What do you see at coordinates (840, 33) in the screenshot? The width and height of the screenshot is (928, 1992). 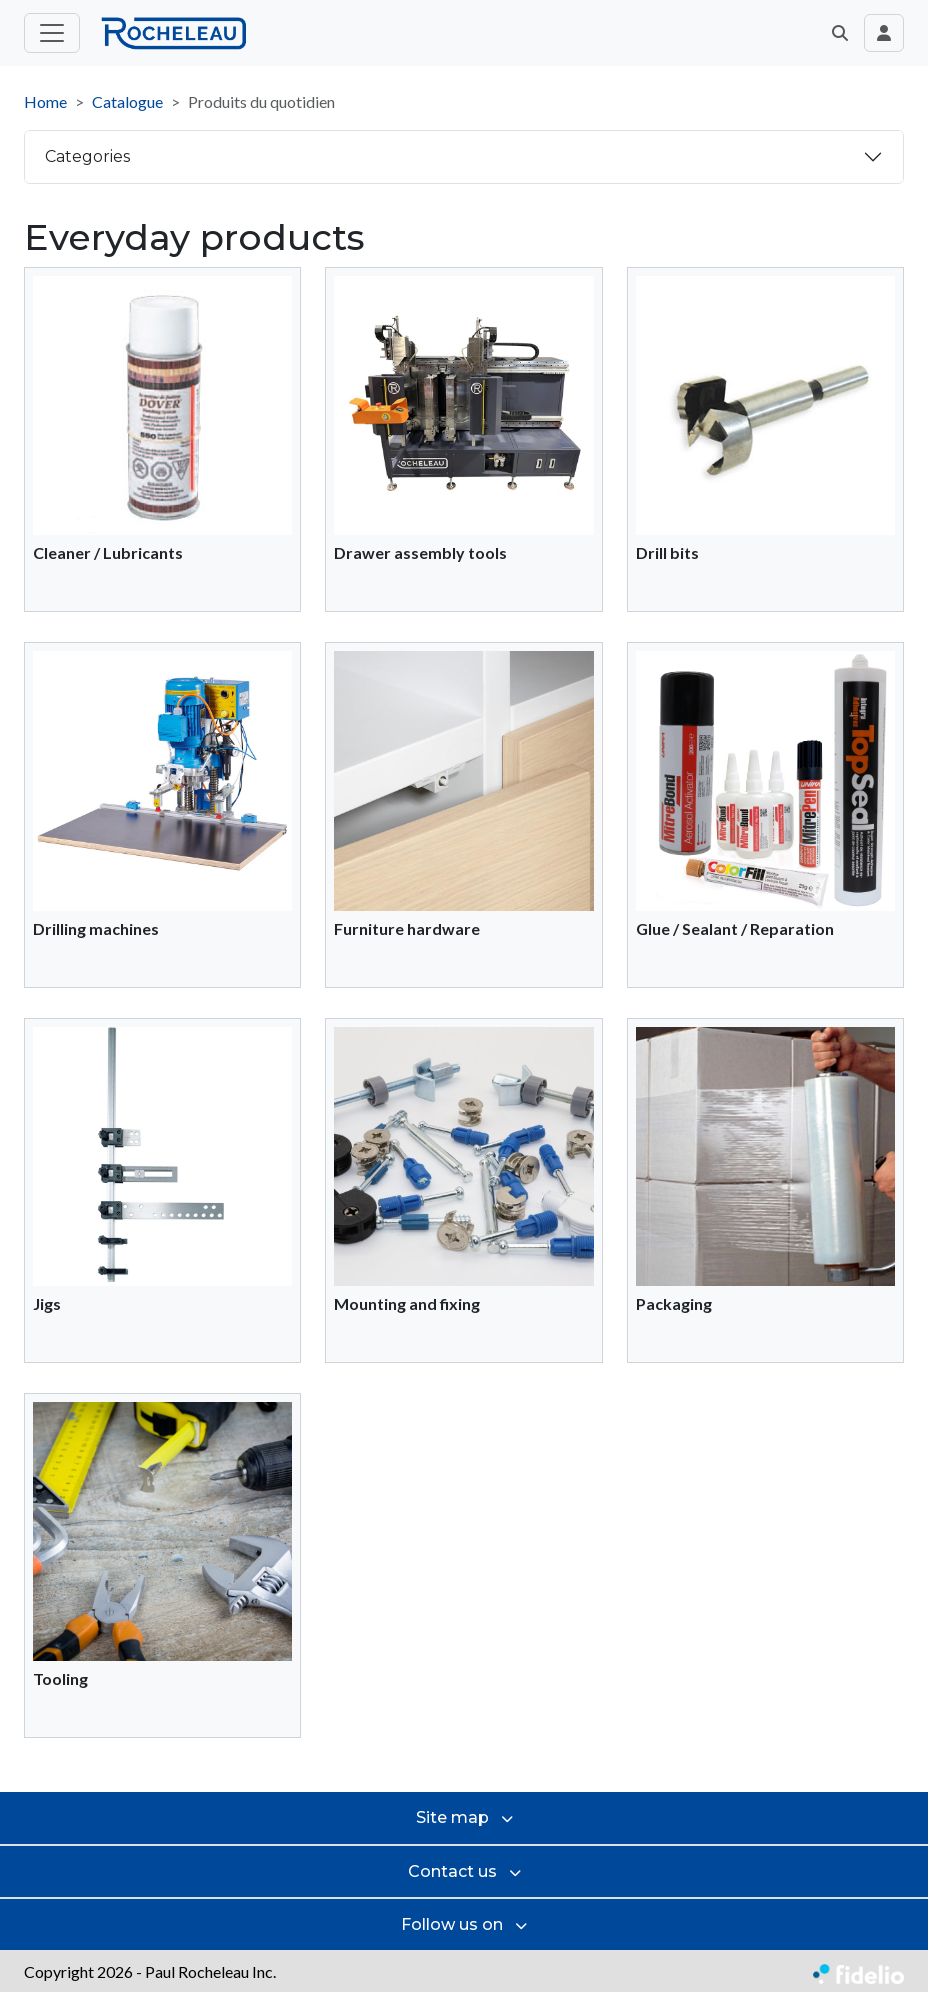 I see `[button]` at bounding box center [840, 33].